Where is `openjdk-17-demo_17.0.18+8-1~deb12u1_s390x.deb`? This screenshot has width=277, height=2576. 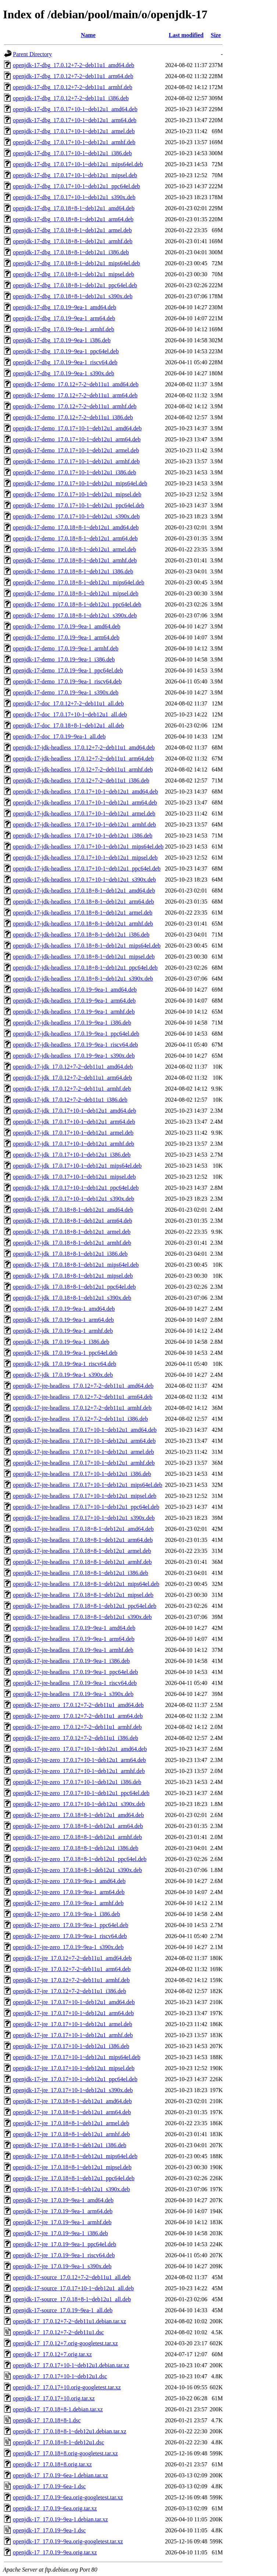
openjdk-17-demo_17.0.18+8-1~deb12u1_s390x.deb is located at coordinates (75, 615).